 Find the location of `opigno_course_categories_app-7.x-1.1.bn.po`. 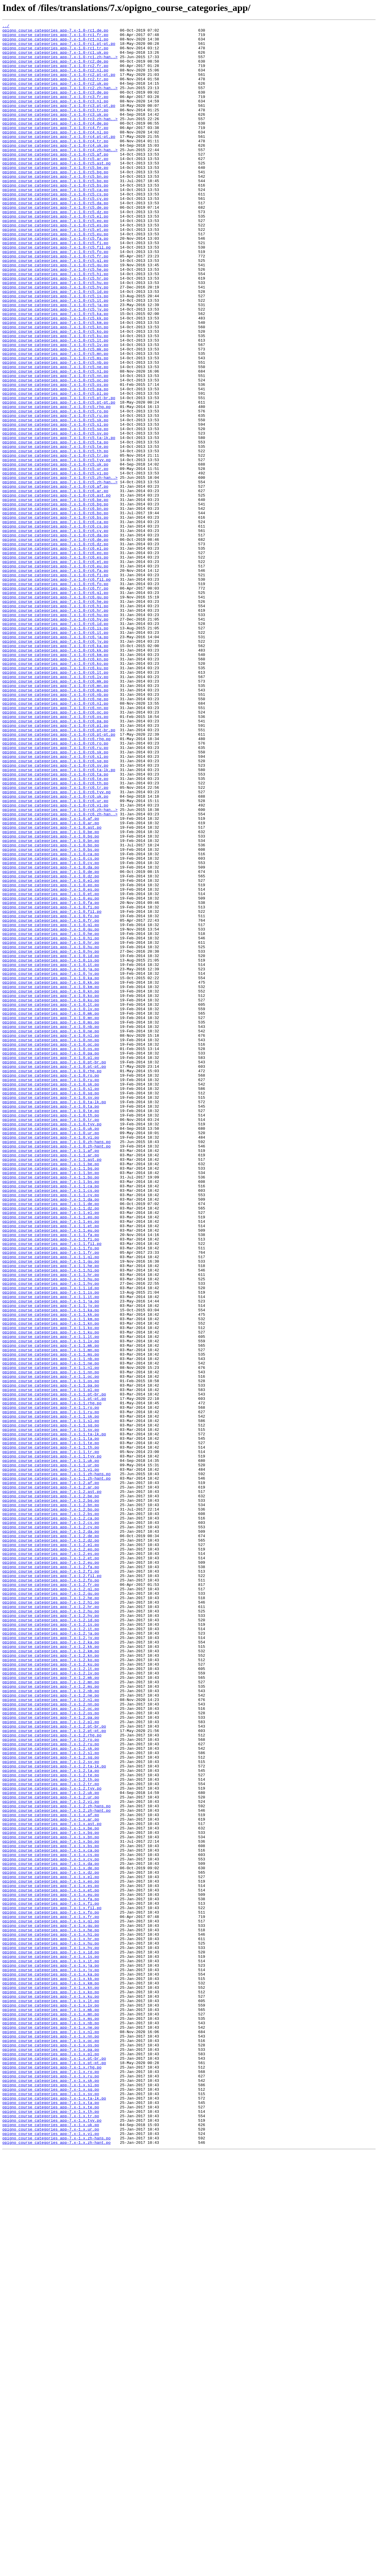

opigno_course_categories_app-7.x-1.1.bn.po is located at coordinates (50, 1402).